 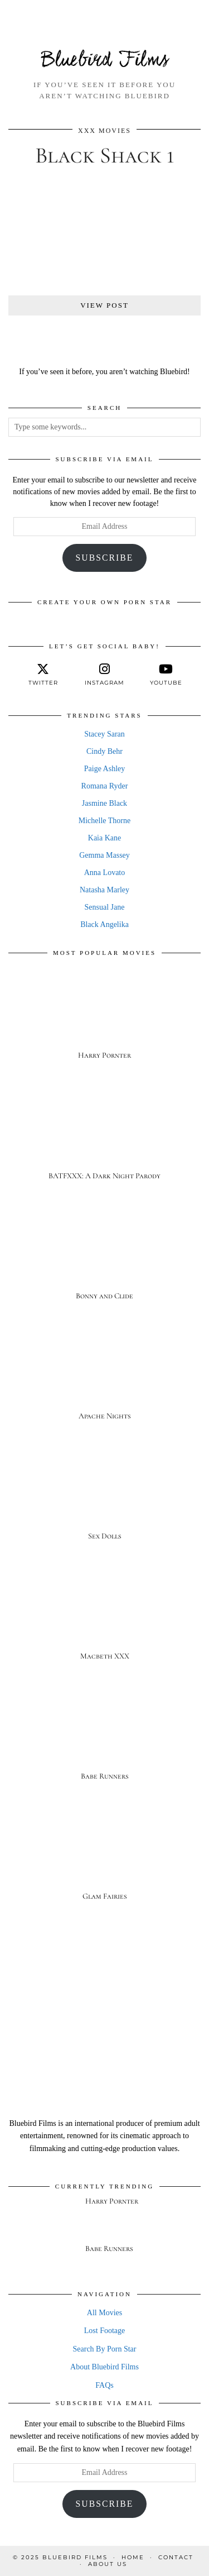 I want to click on About Us, so click(x=107, y=2564).